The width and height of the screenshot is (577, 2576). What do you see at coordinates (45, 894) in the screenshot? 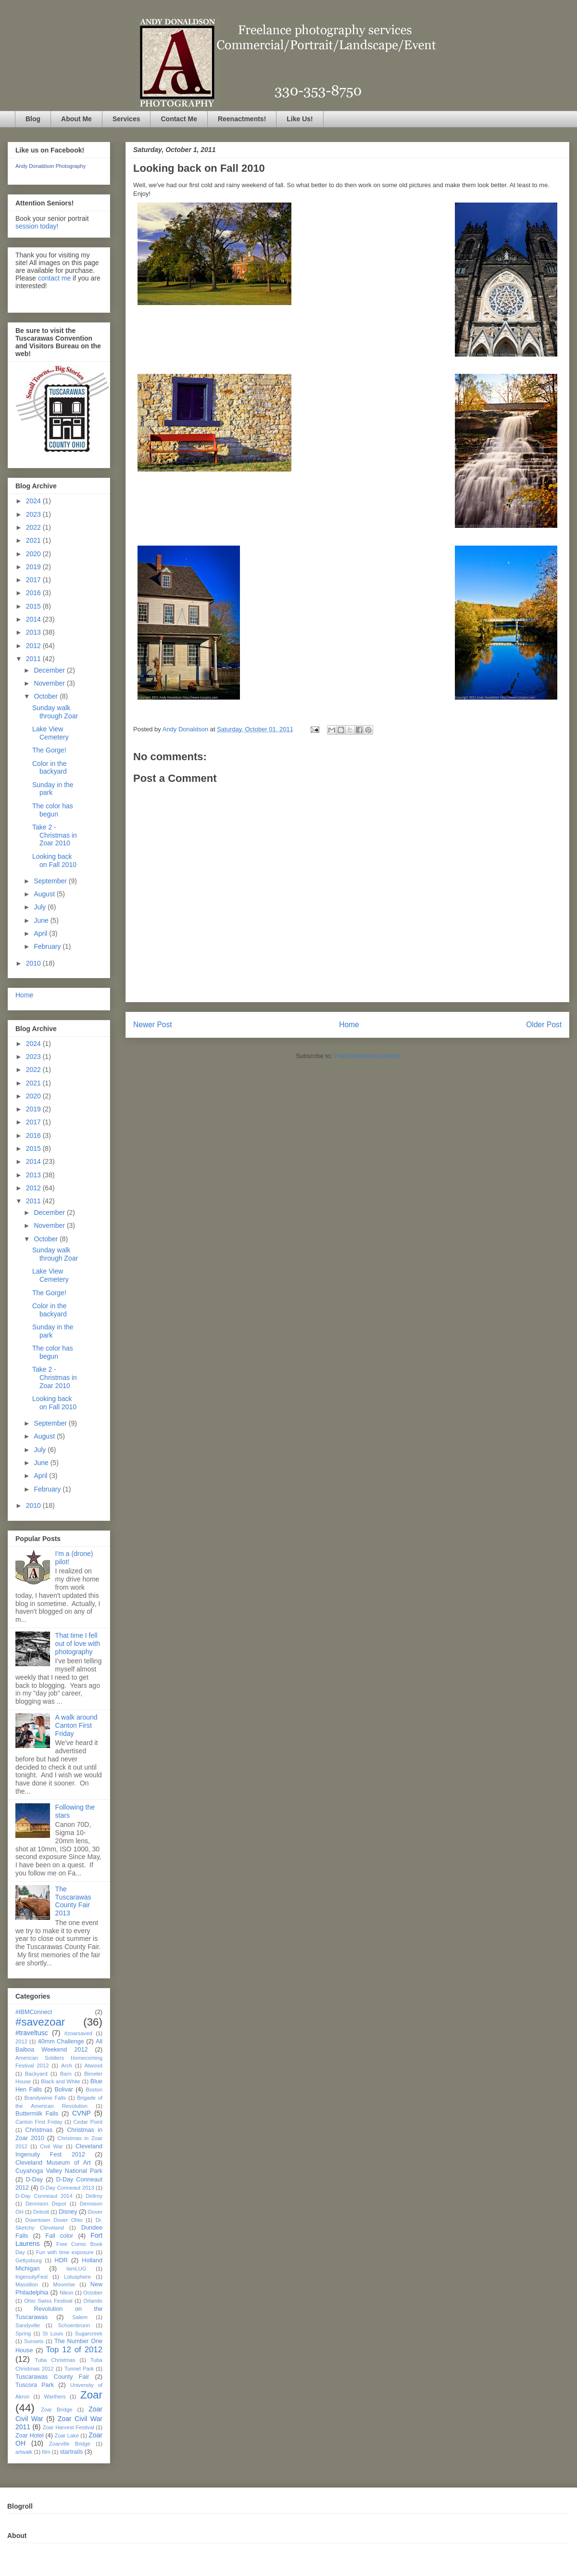
I see `August` at bounding box center [45, 894].